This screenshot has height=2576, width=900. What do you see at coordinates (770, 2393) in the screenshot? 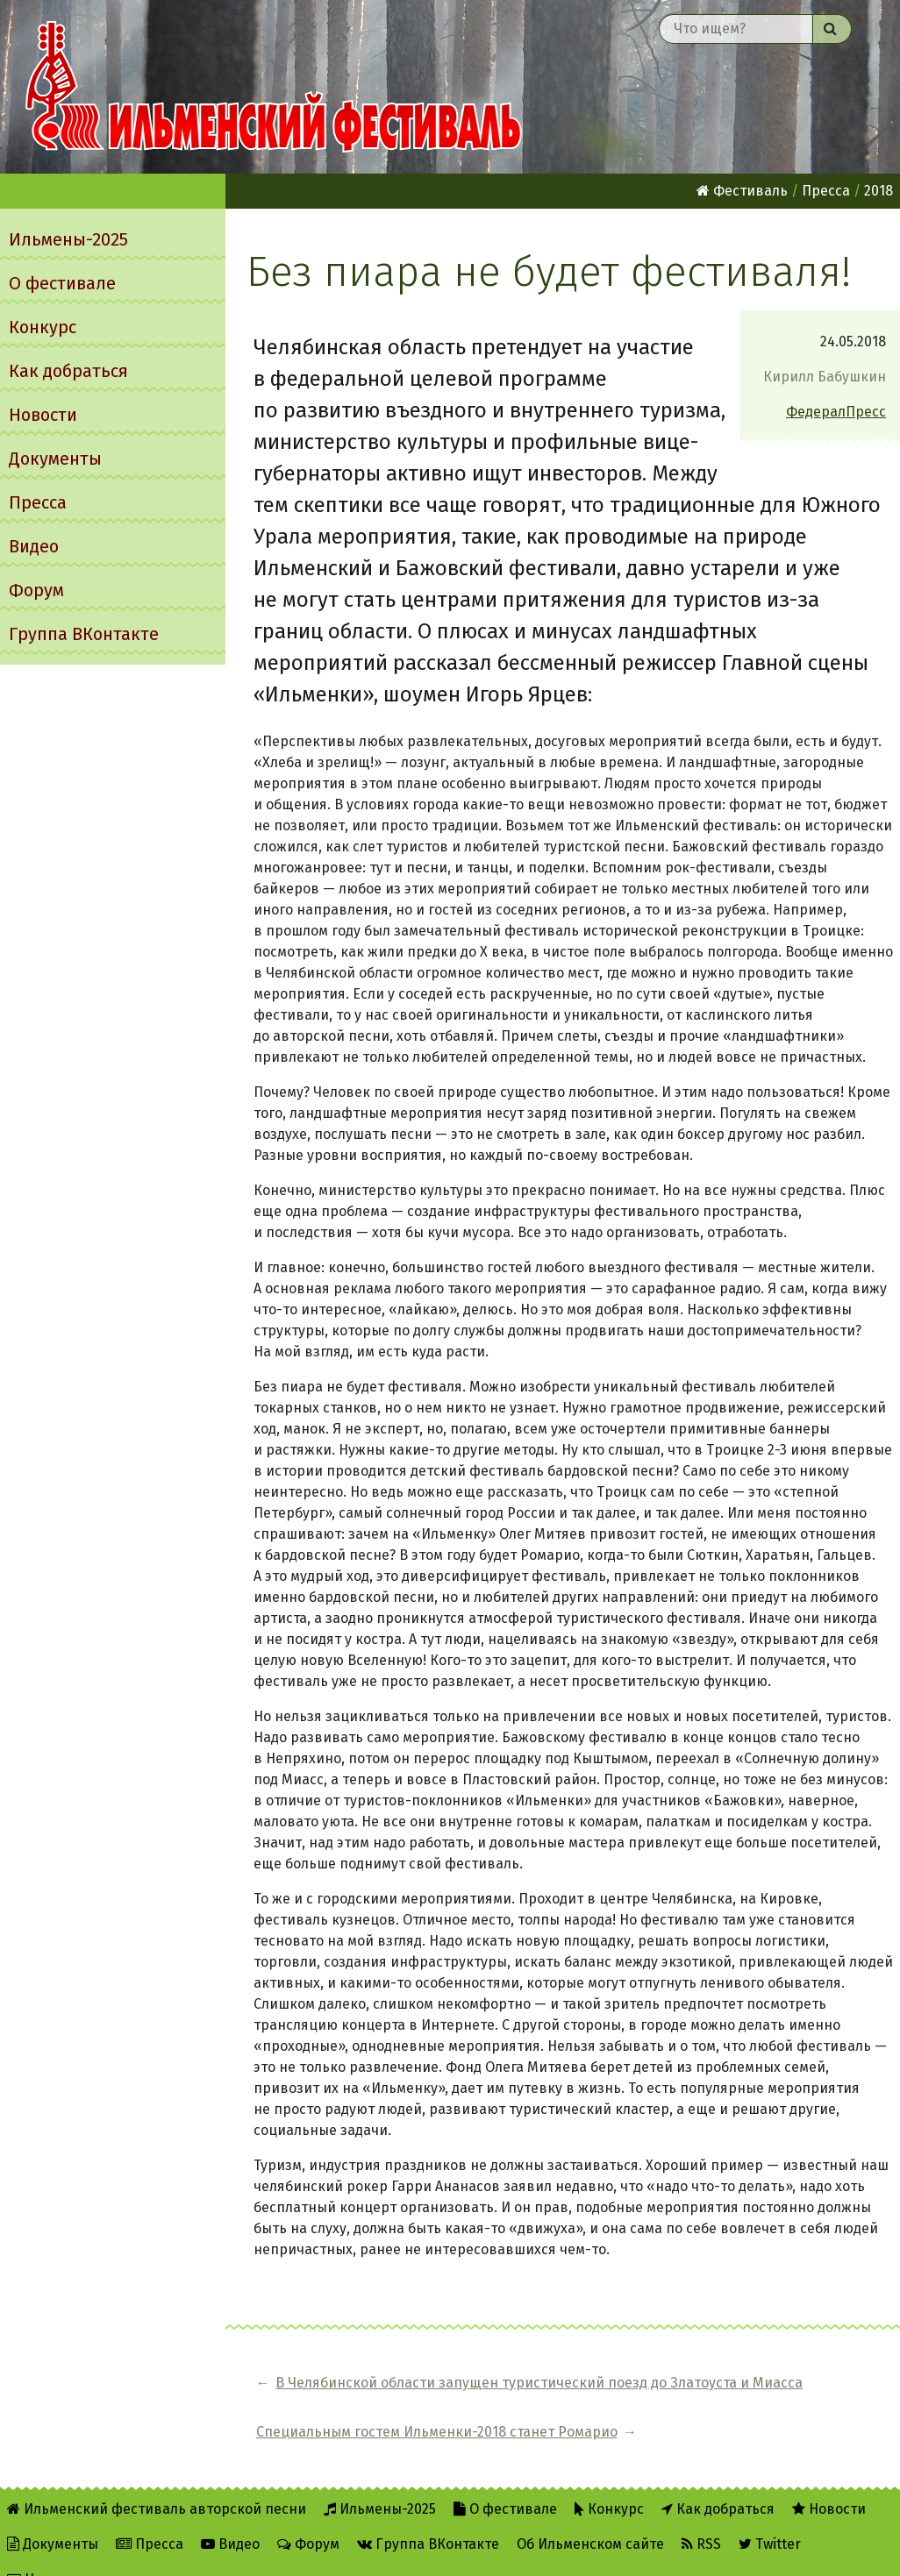
I see `Специальным гостем Ильменки-2018 станет Ромарио` at bounding box center [770, 2393].